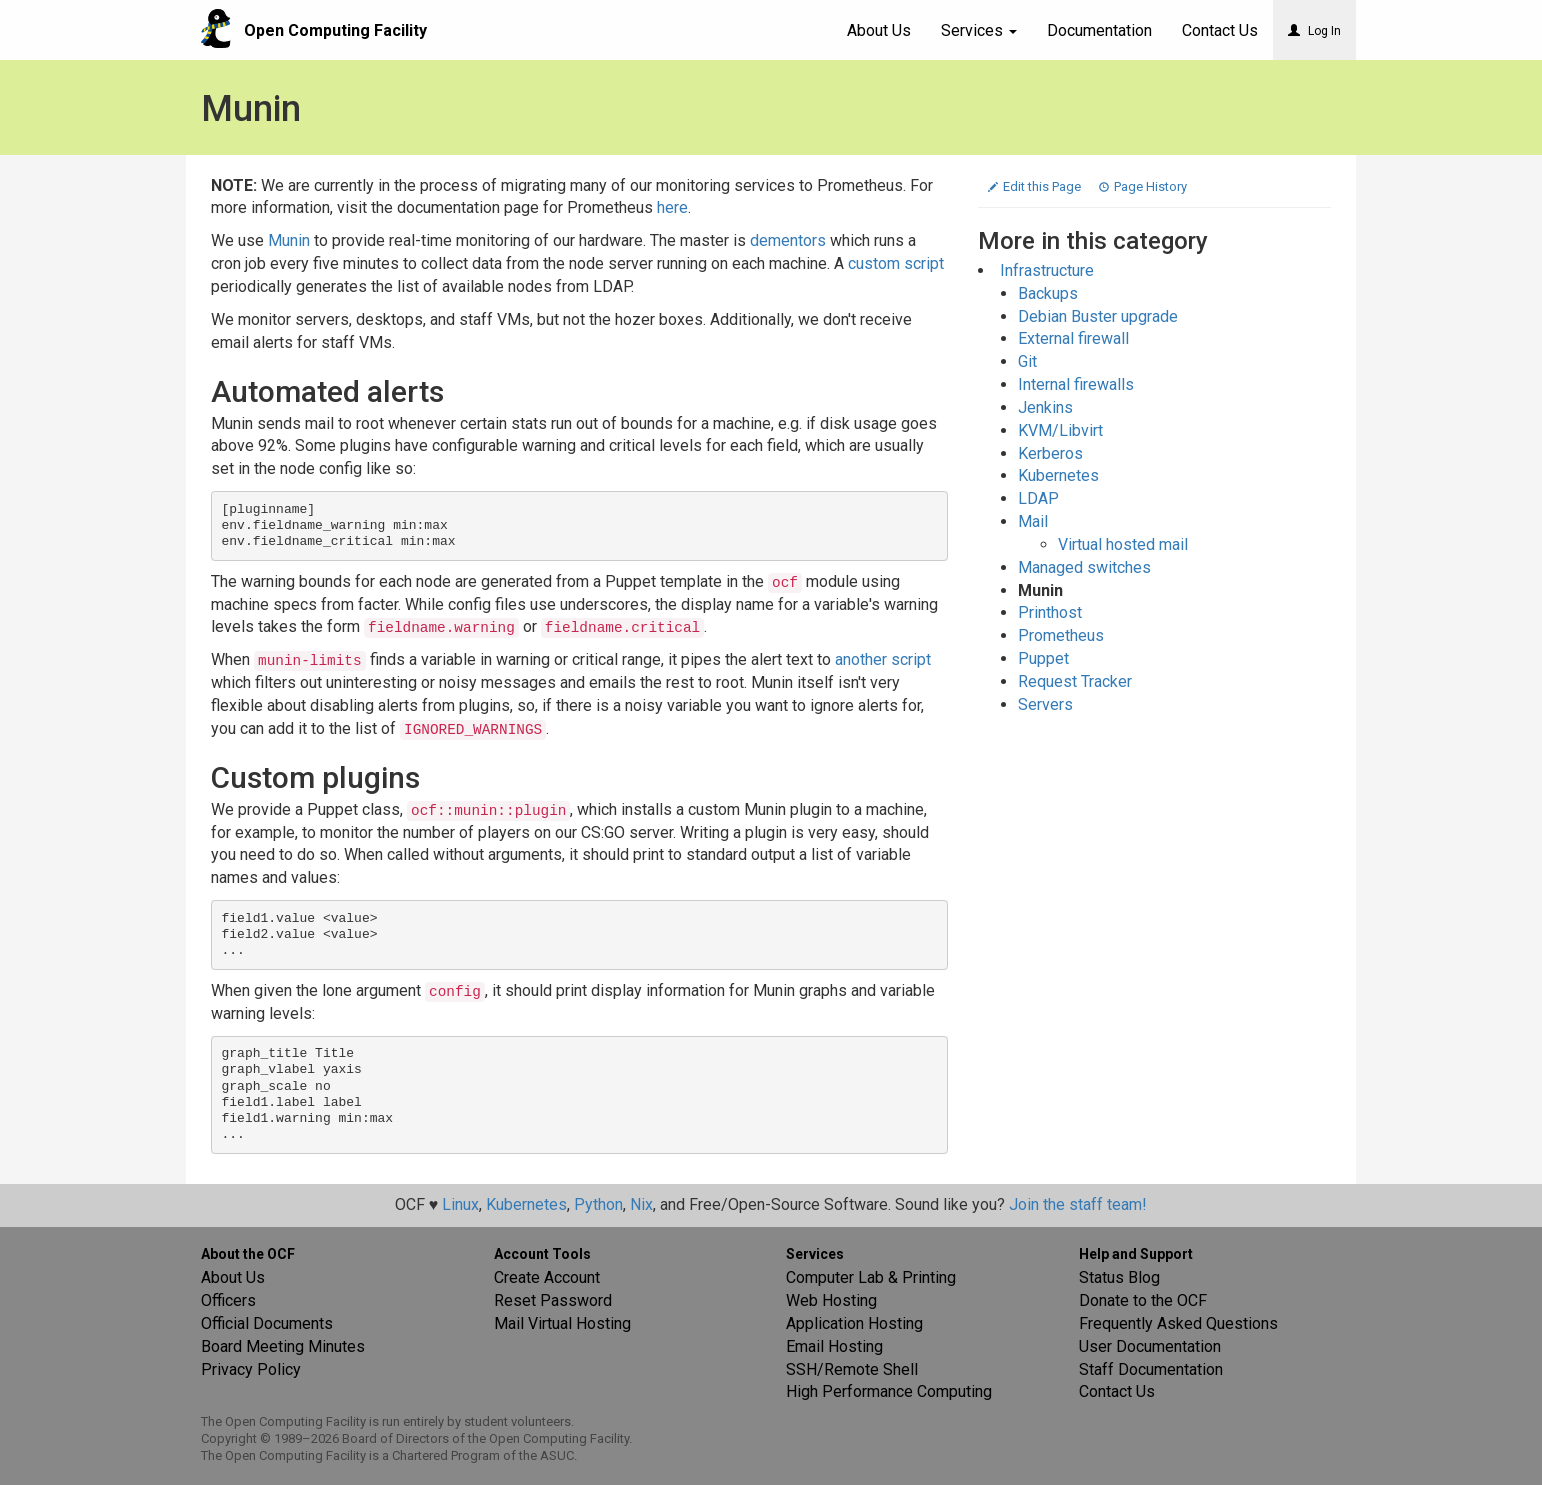 Image resolution: width=1542 pixels, height=1485 pixels. Describe the element at coordinates (1099, 30) in the screenshot. I see `Documentation` at that location.